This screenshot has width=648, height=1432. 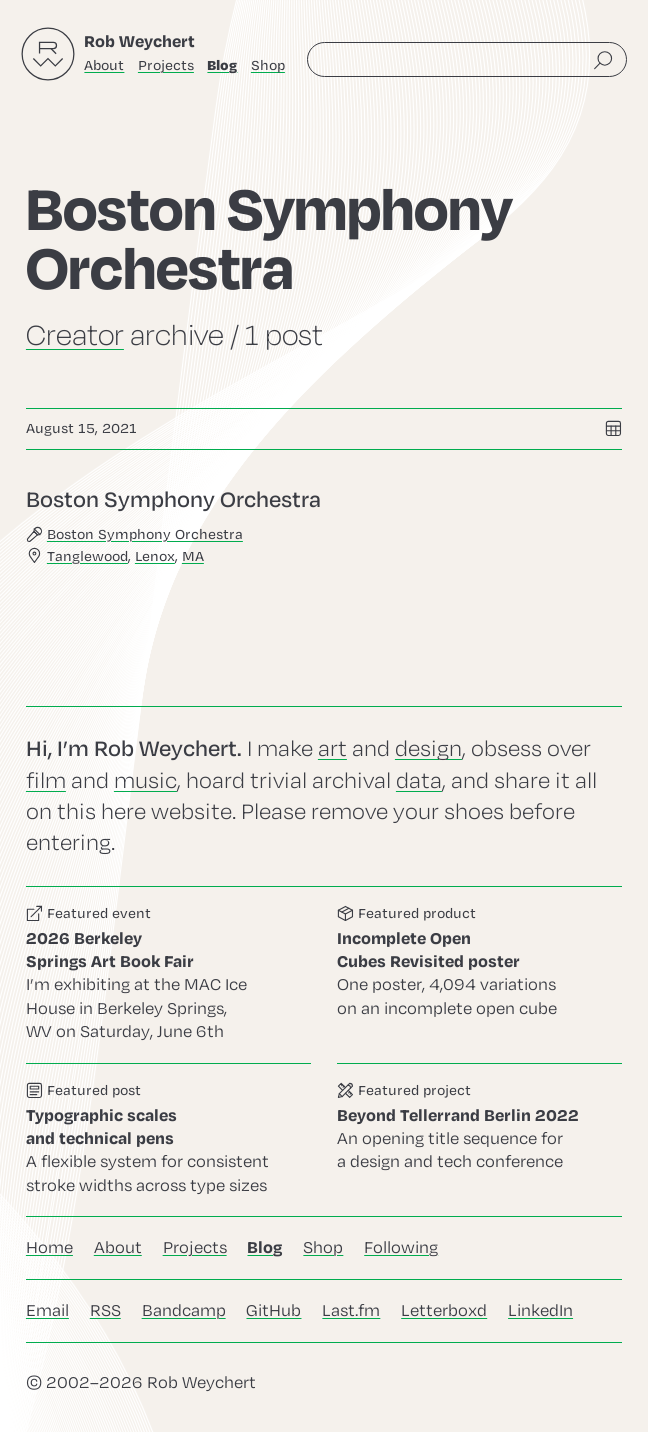 What do you see at coordinates (351, 1311) in the screenshot?
I see `Last.fm` at bounding box center [351, 1311].